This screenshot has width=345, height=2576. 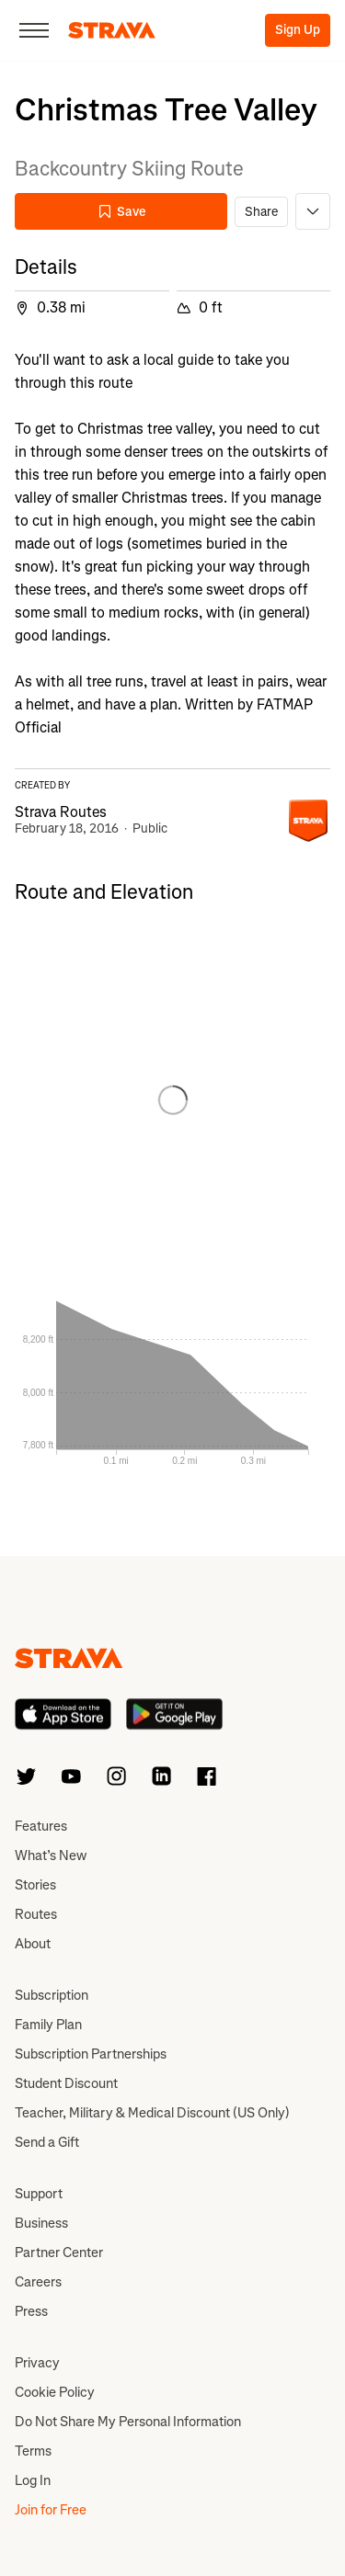 I want to click on Partner Center, so click(x=59, y=2252).